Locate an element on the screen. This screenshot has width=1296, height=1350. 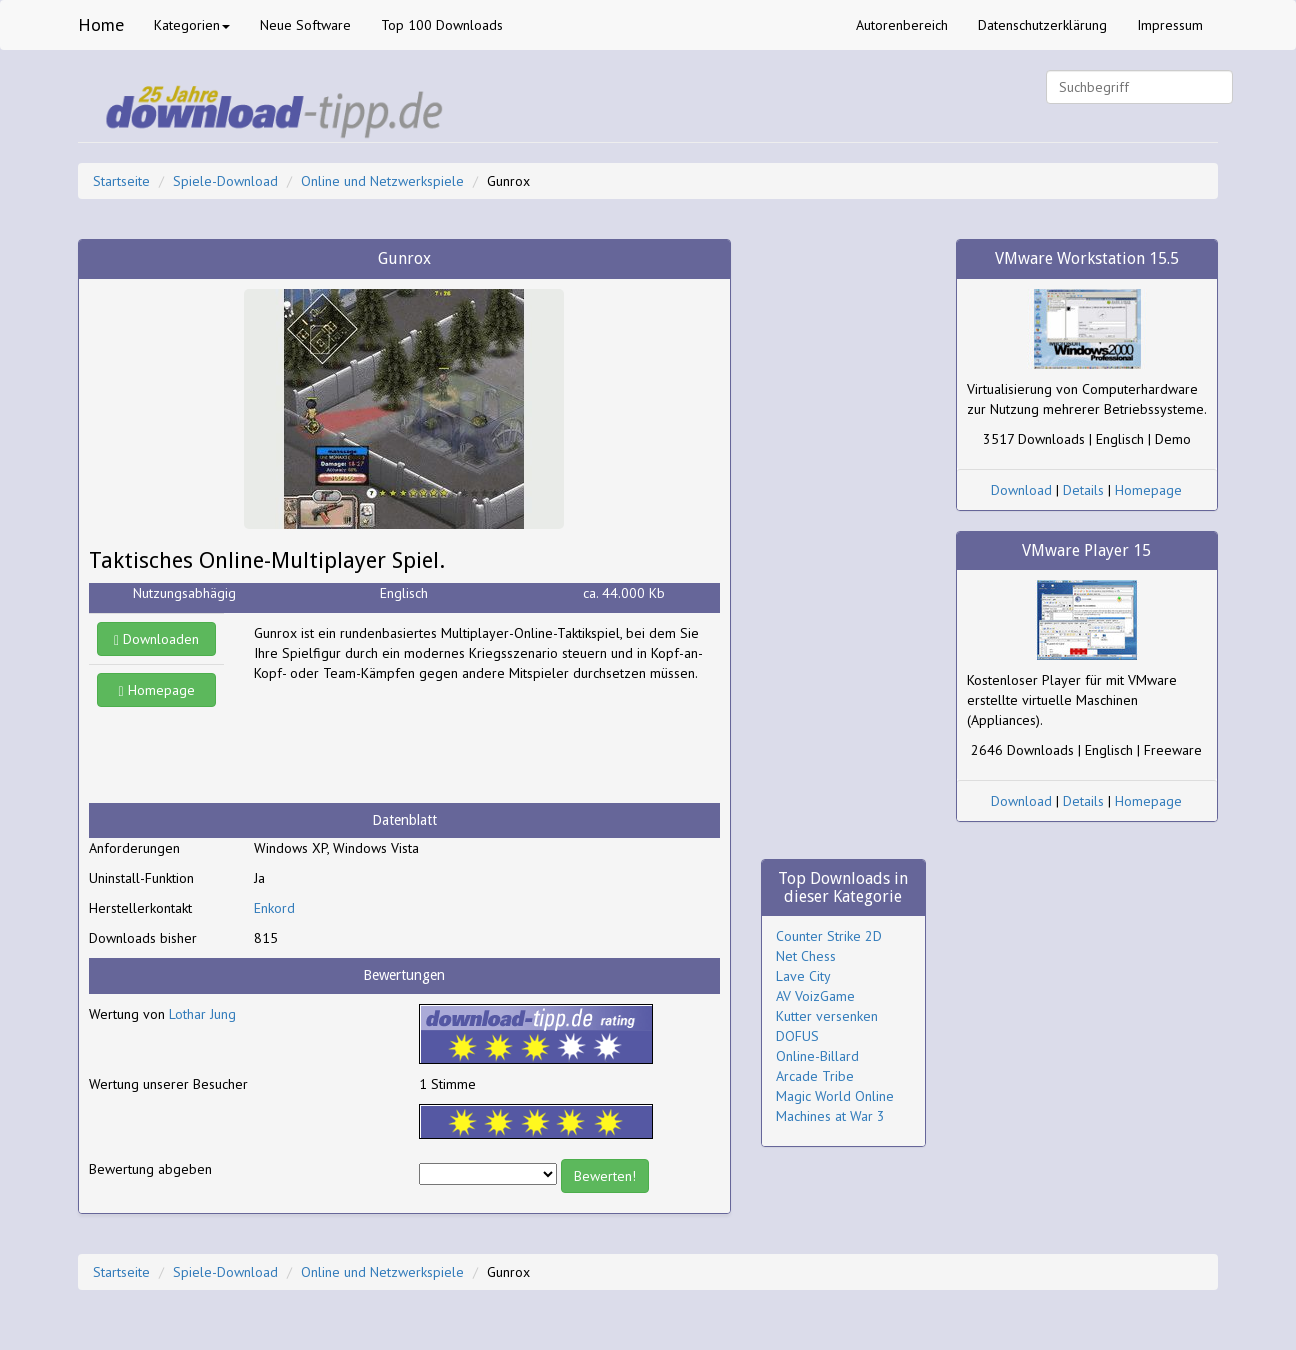
Spiele-Download is located at coordinates (225, 181).